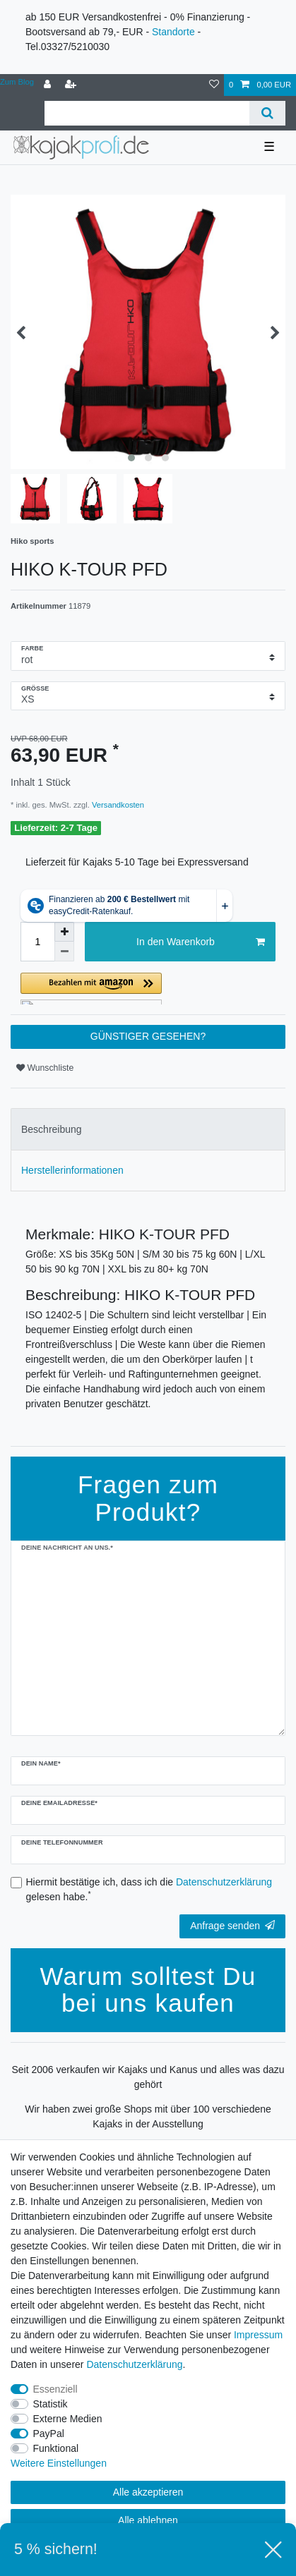  What do you see at coordinates (117, 805) in the screenshot?
I see `Versandkosten` at bounding box center [117, 805].